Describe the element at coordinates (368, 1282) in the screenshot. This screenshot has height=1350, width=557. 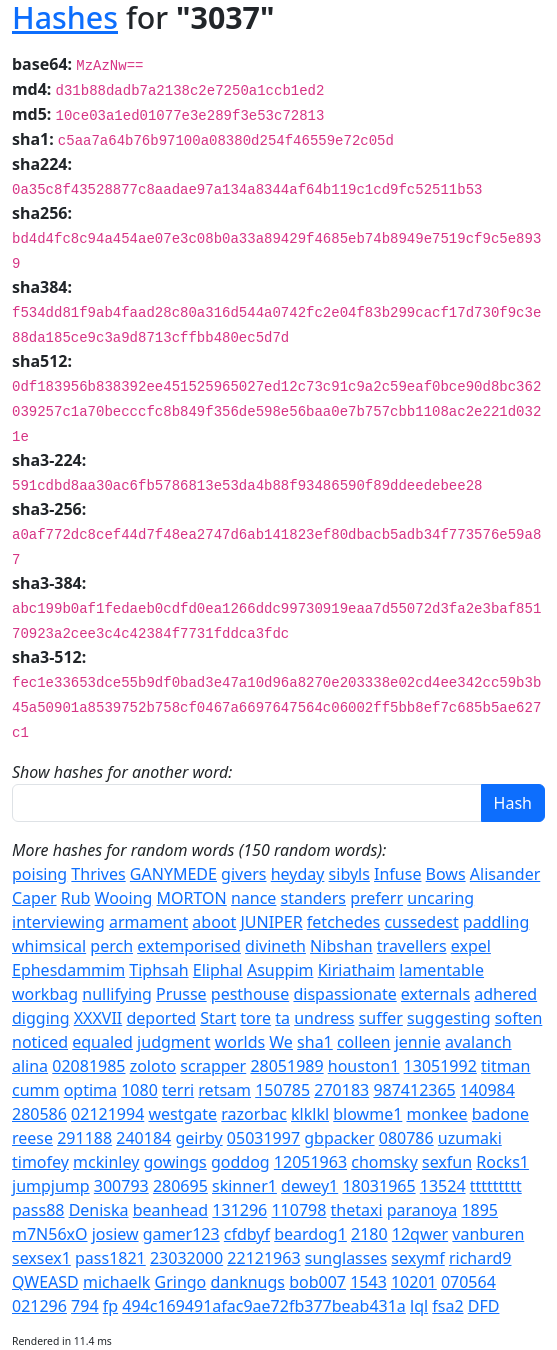
I see `1543` at that location.